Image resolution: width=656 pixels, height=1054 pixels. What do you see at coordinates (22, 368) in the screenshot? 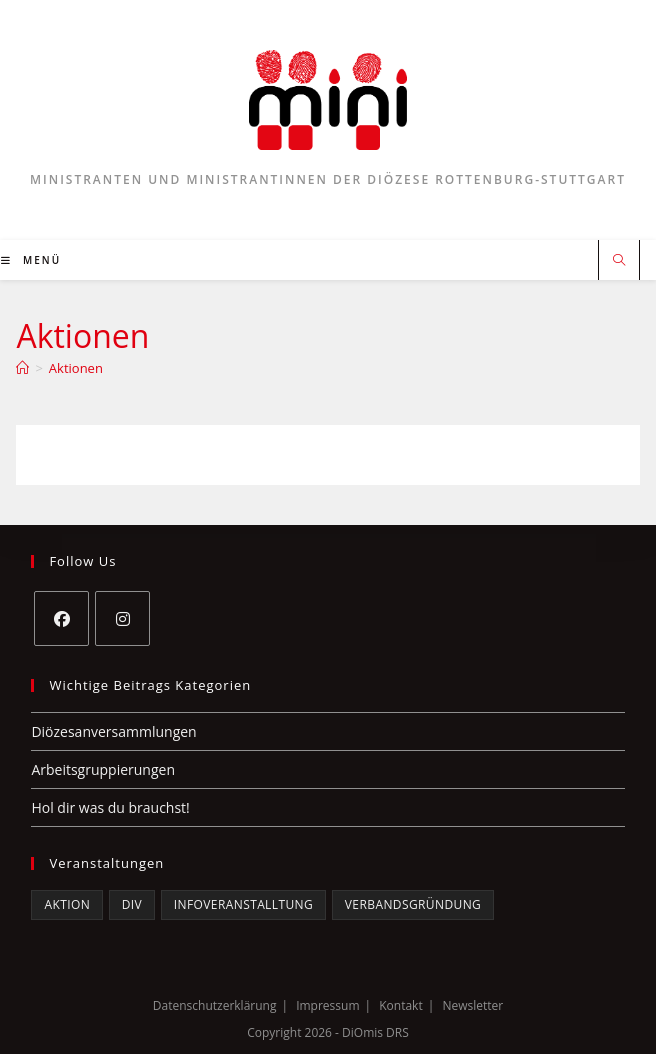
I see `[Startseite]` at bounding box center [22, 368].